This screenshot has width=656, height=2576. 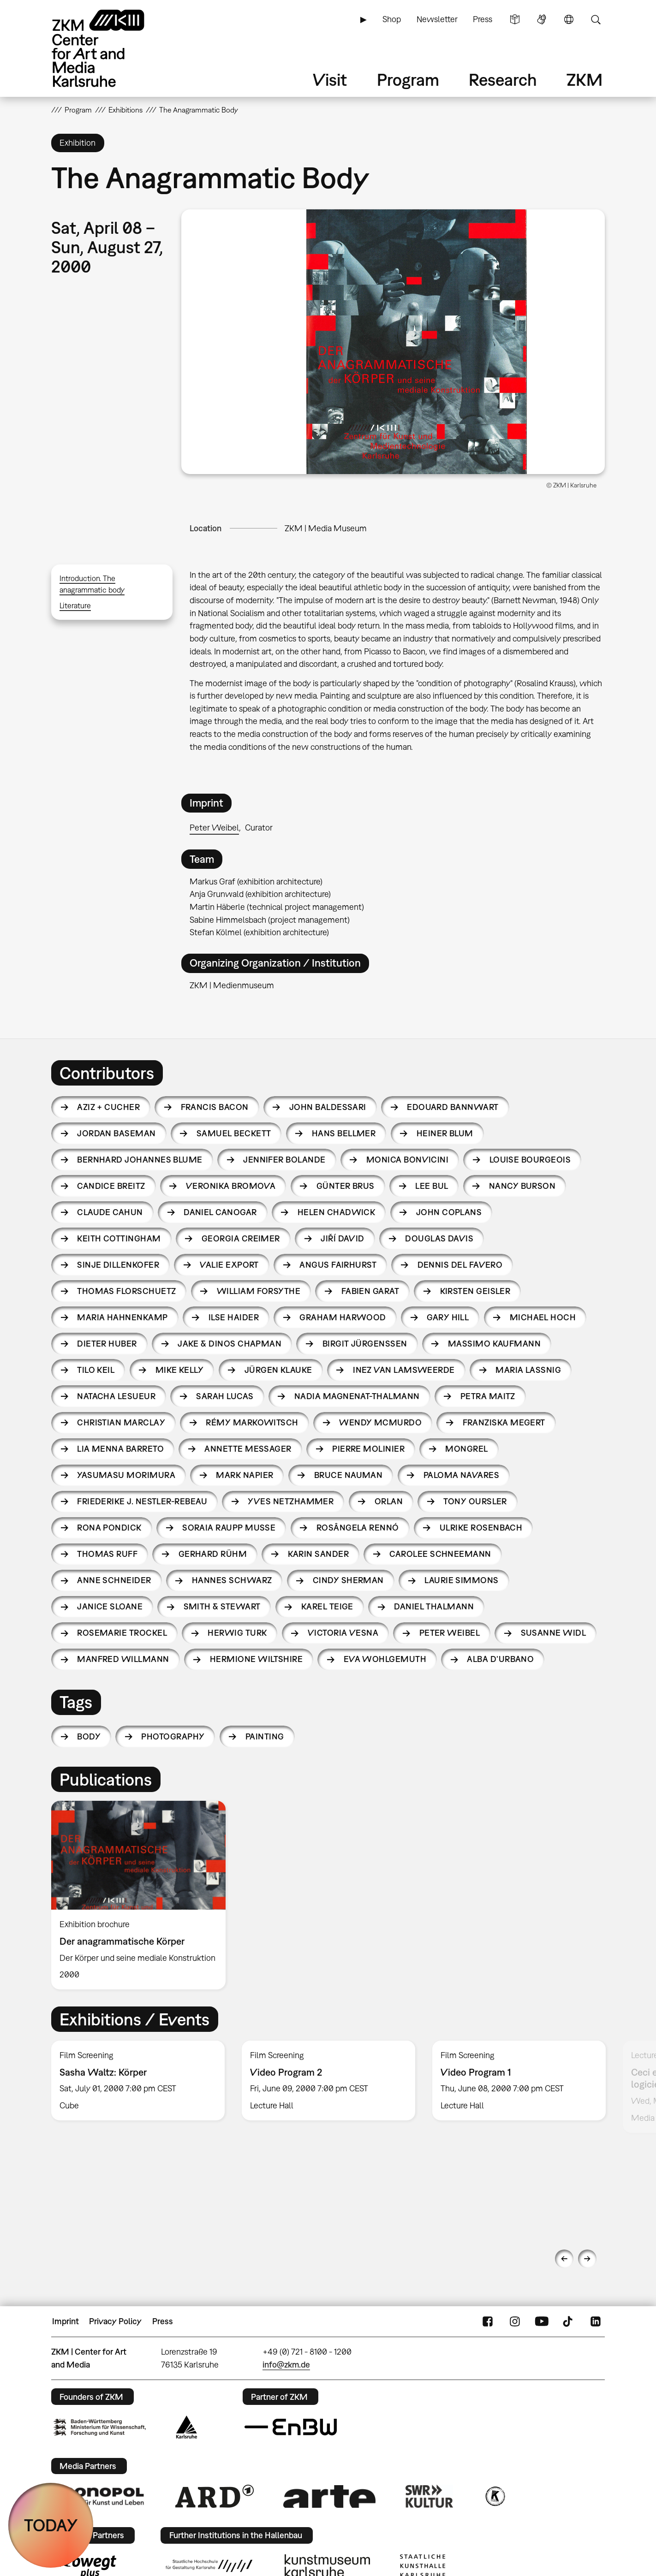 What do you see at coordinates (522, 1186) in the screenshot?
I see `Nancy Burson` at bounding box center [522, 1186].